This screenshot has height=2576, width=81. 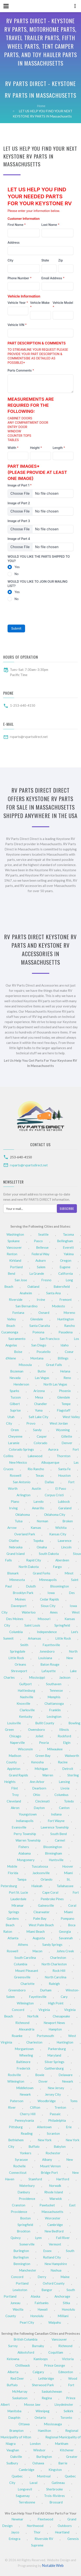 What do you see at coordinates (38, 2346) in the screenshot?
I see `Burnaby` at bounding box center [38, 2346].